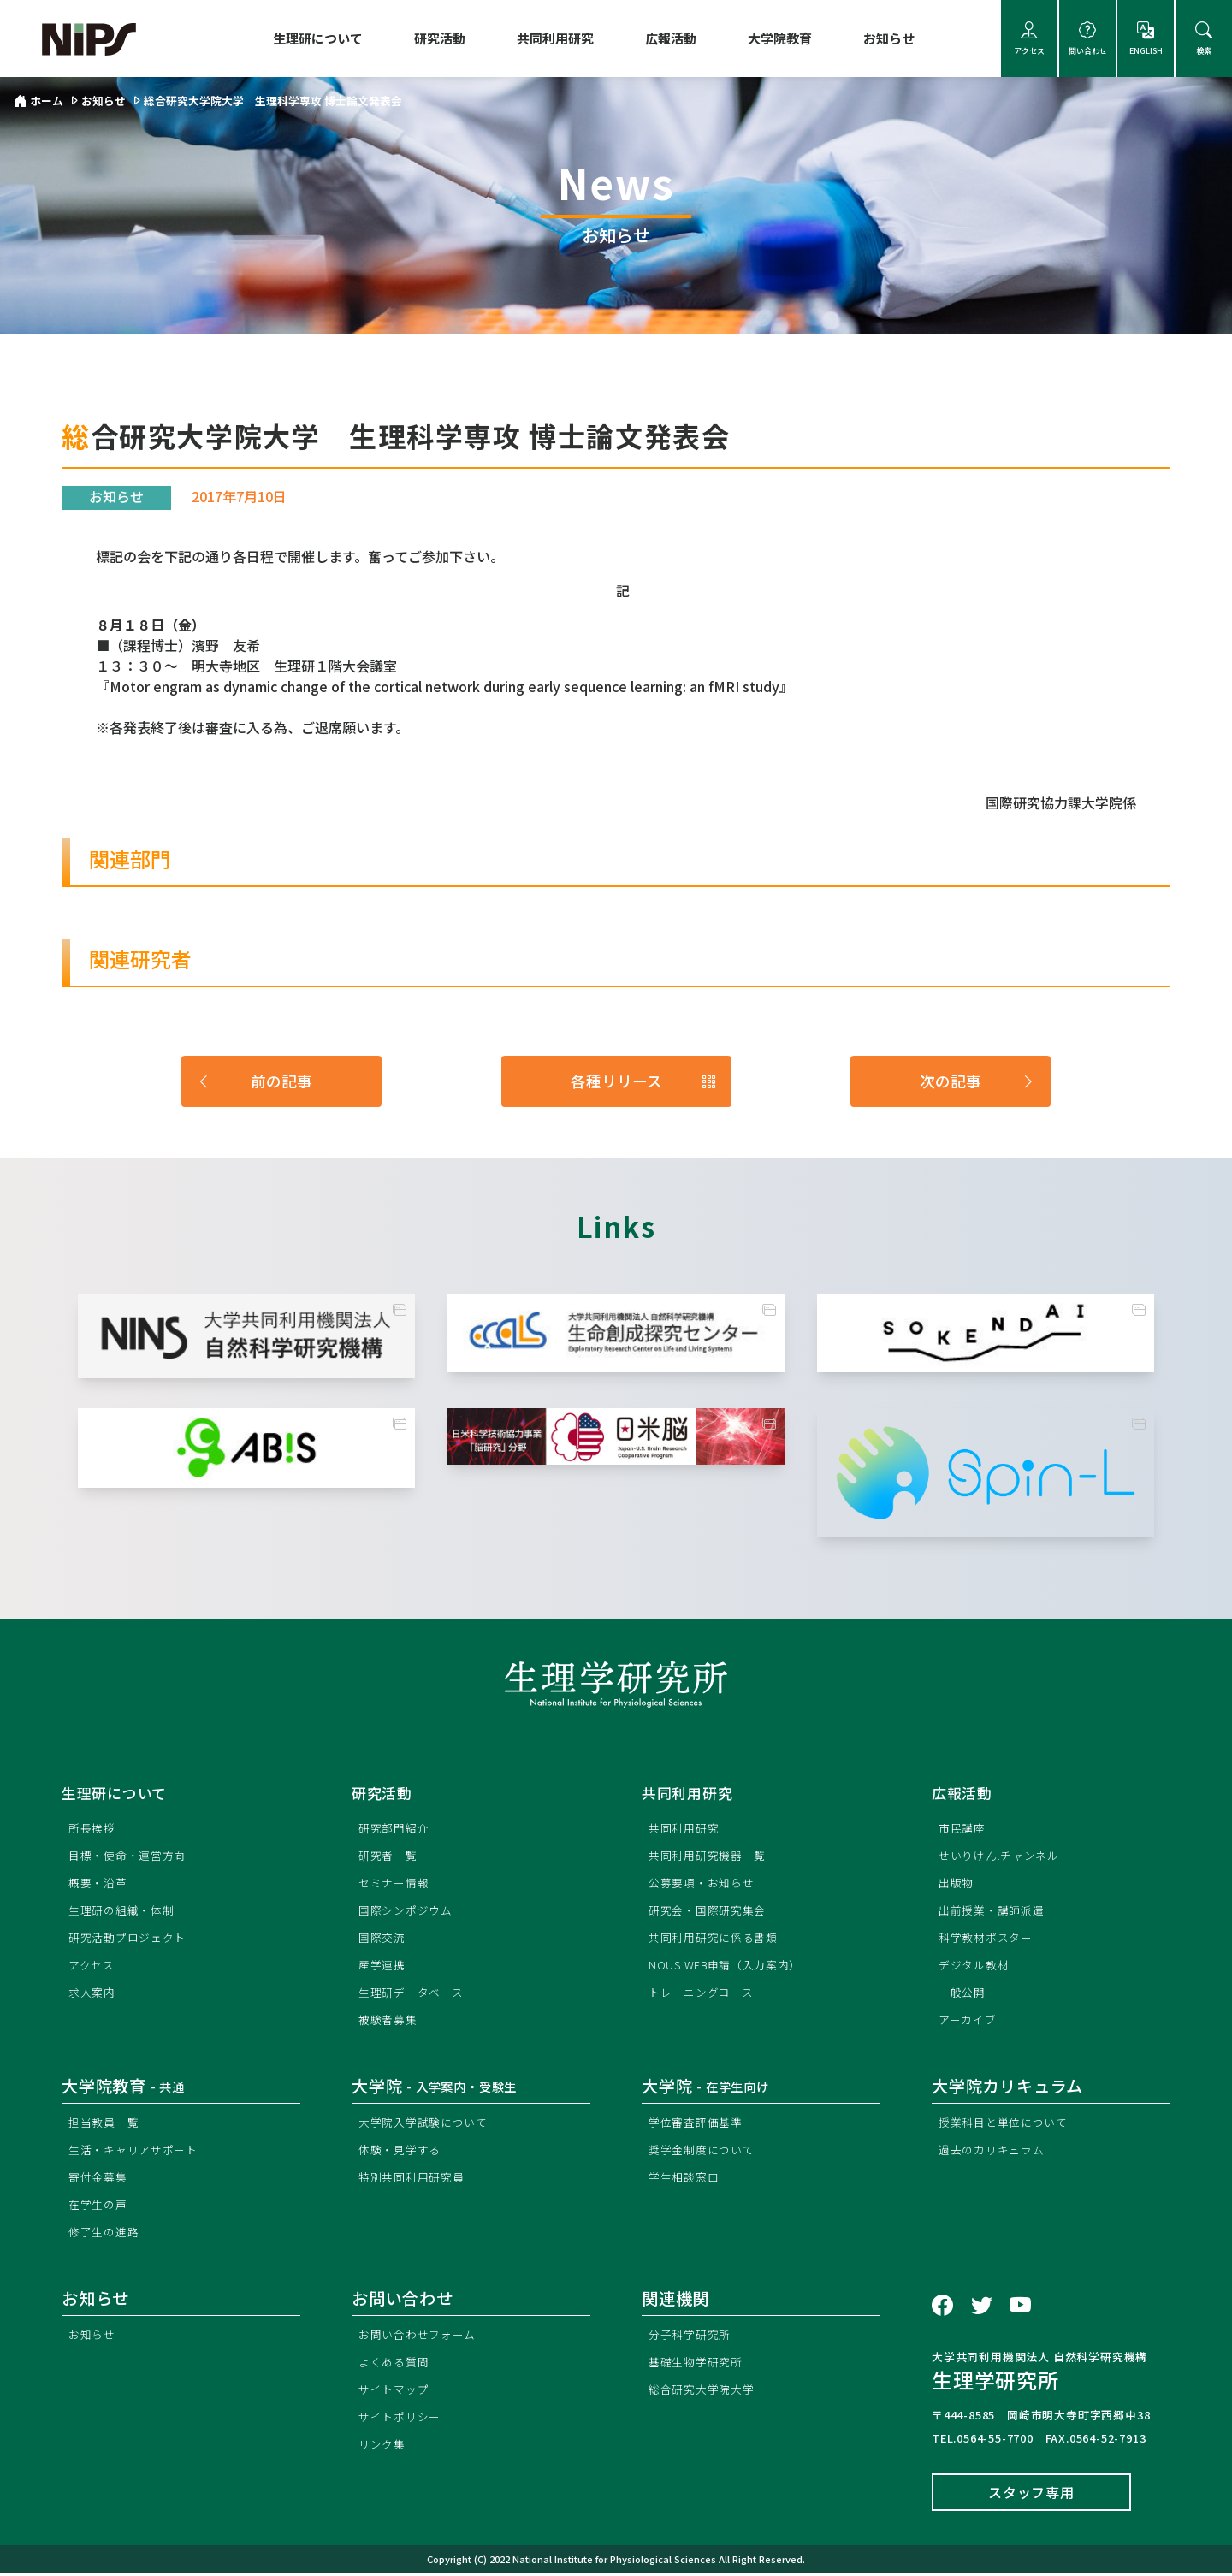 Image resolution: width=1232 pixels, height=2576 pixels. Describe the element at coordinates (100, 2206) in the screenshot. I see `在学生の声` at that location.